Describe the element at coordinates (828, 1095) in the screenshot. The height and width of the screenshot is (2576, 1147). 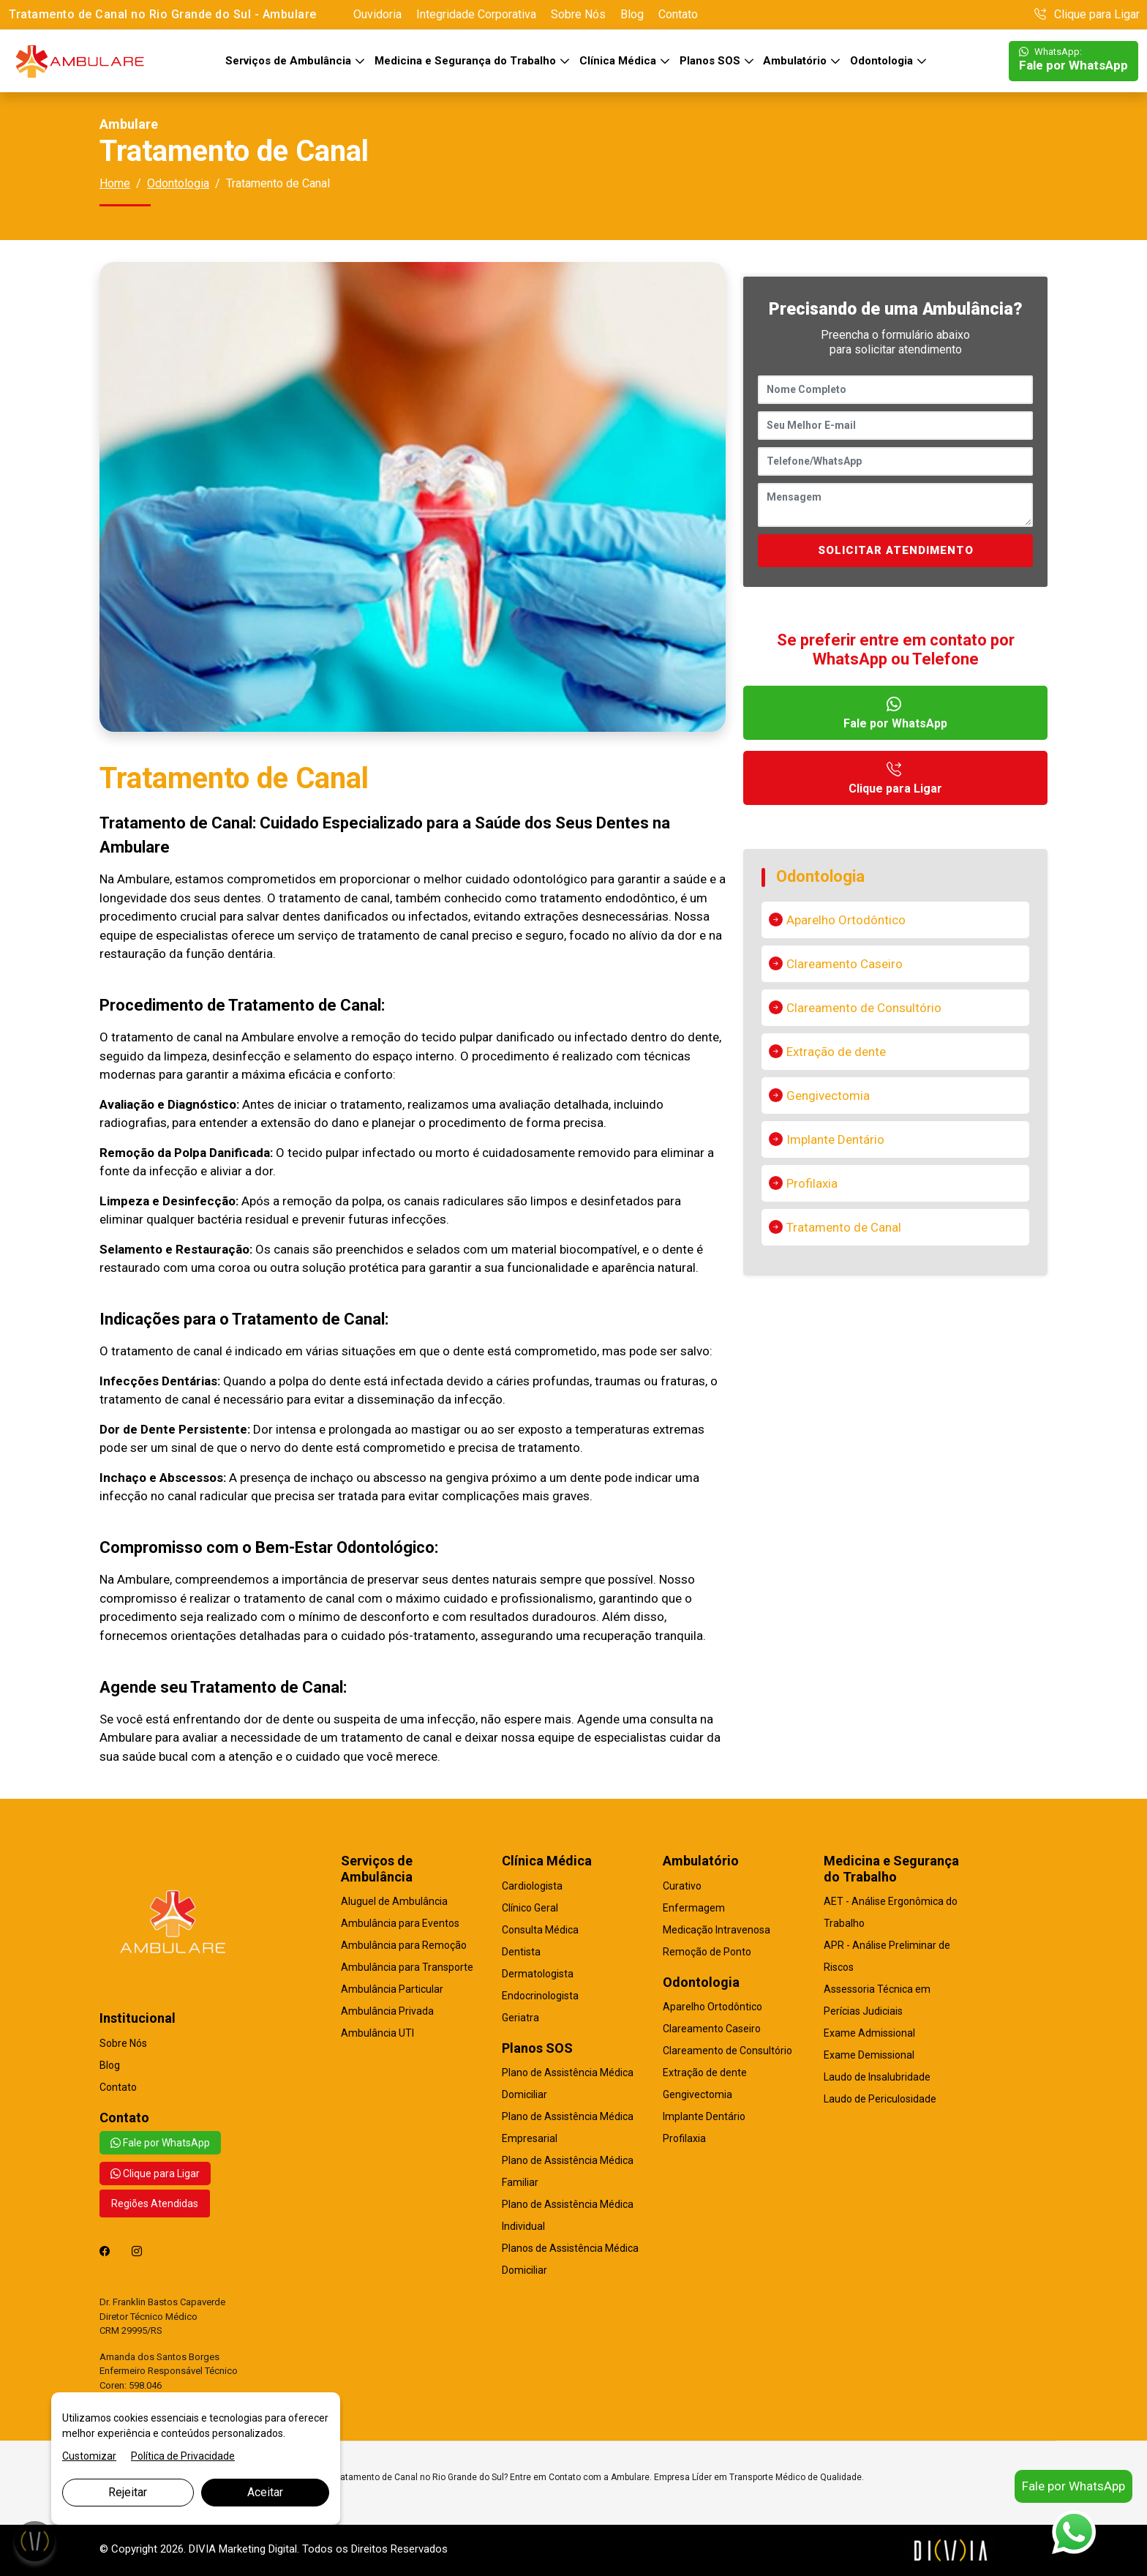
I see `Gengivectomia` at that location.